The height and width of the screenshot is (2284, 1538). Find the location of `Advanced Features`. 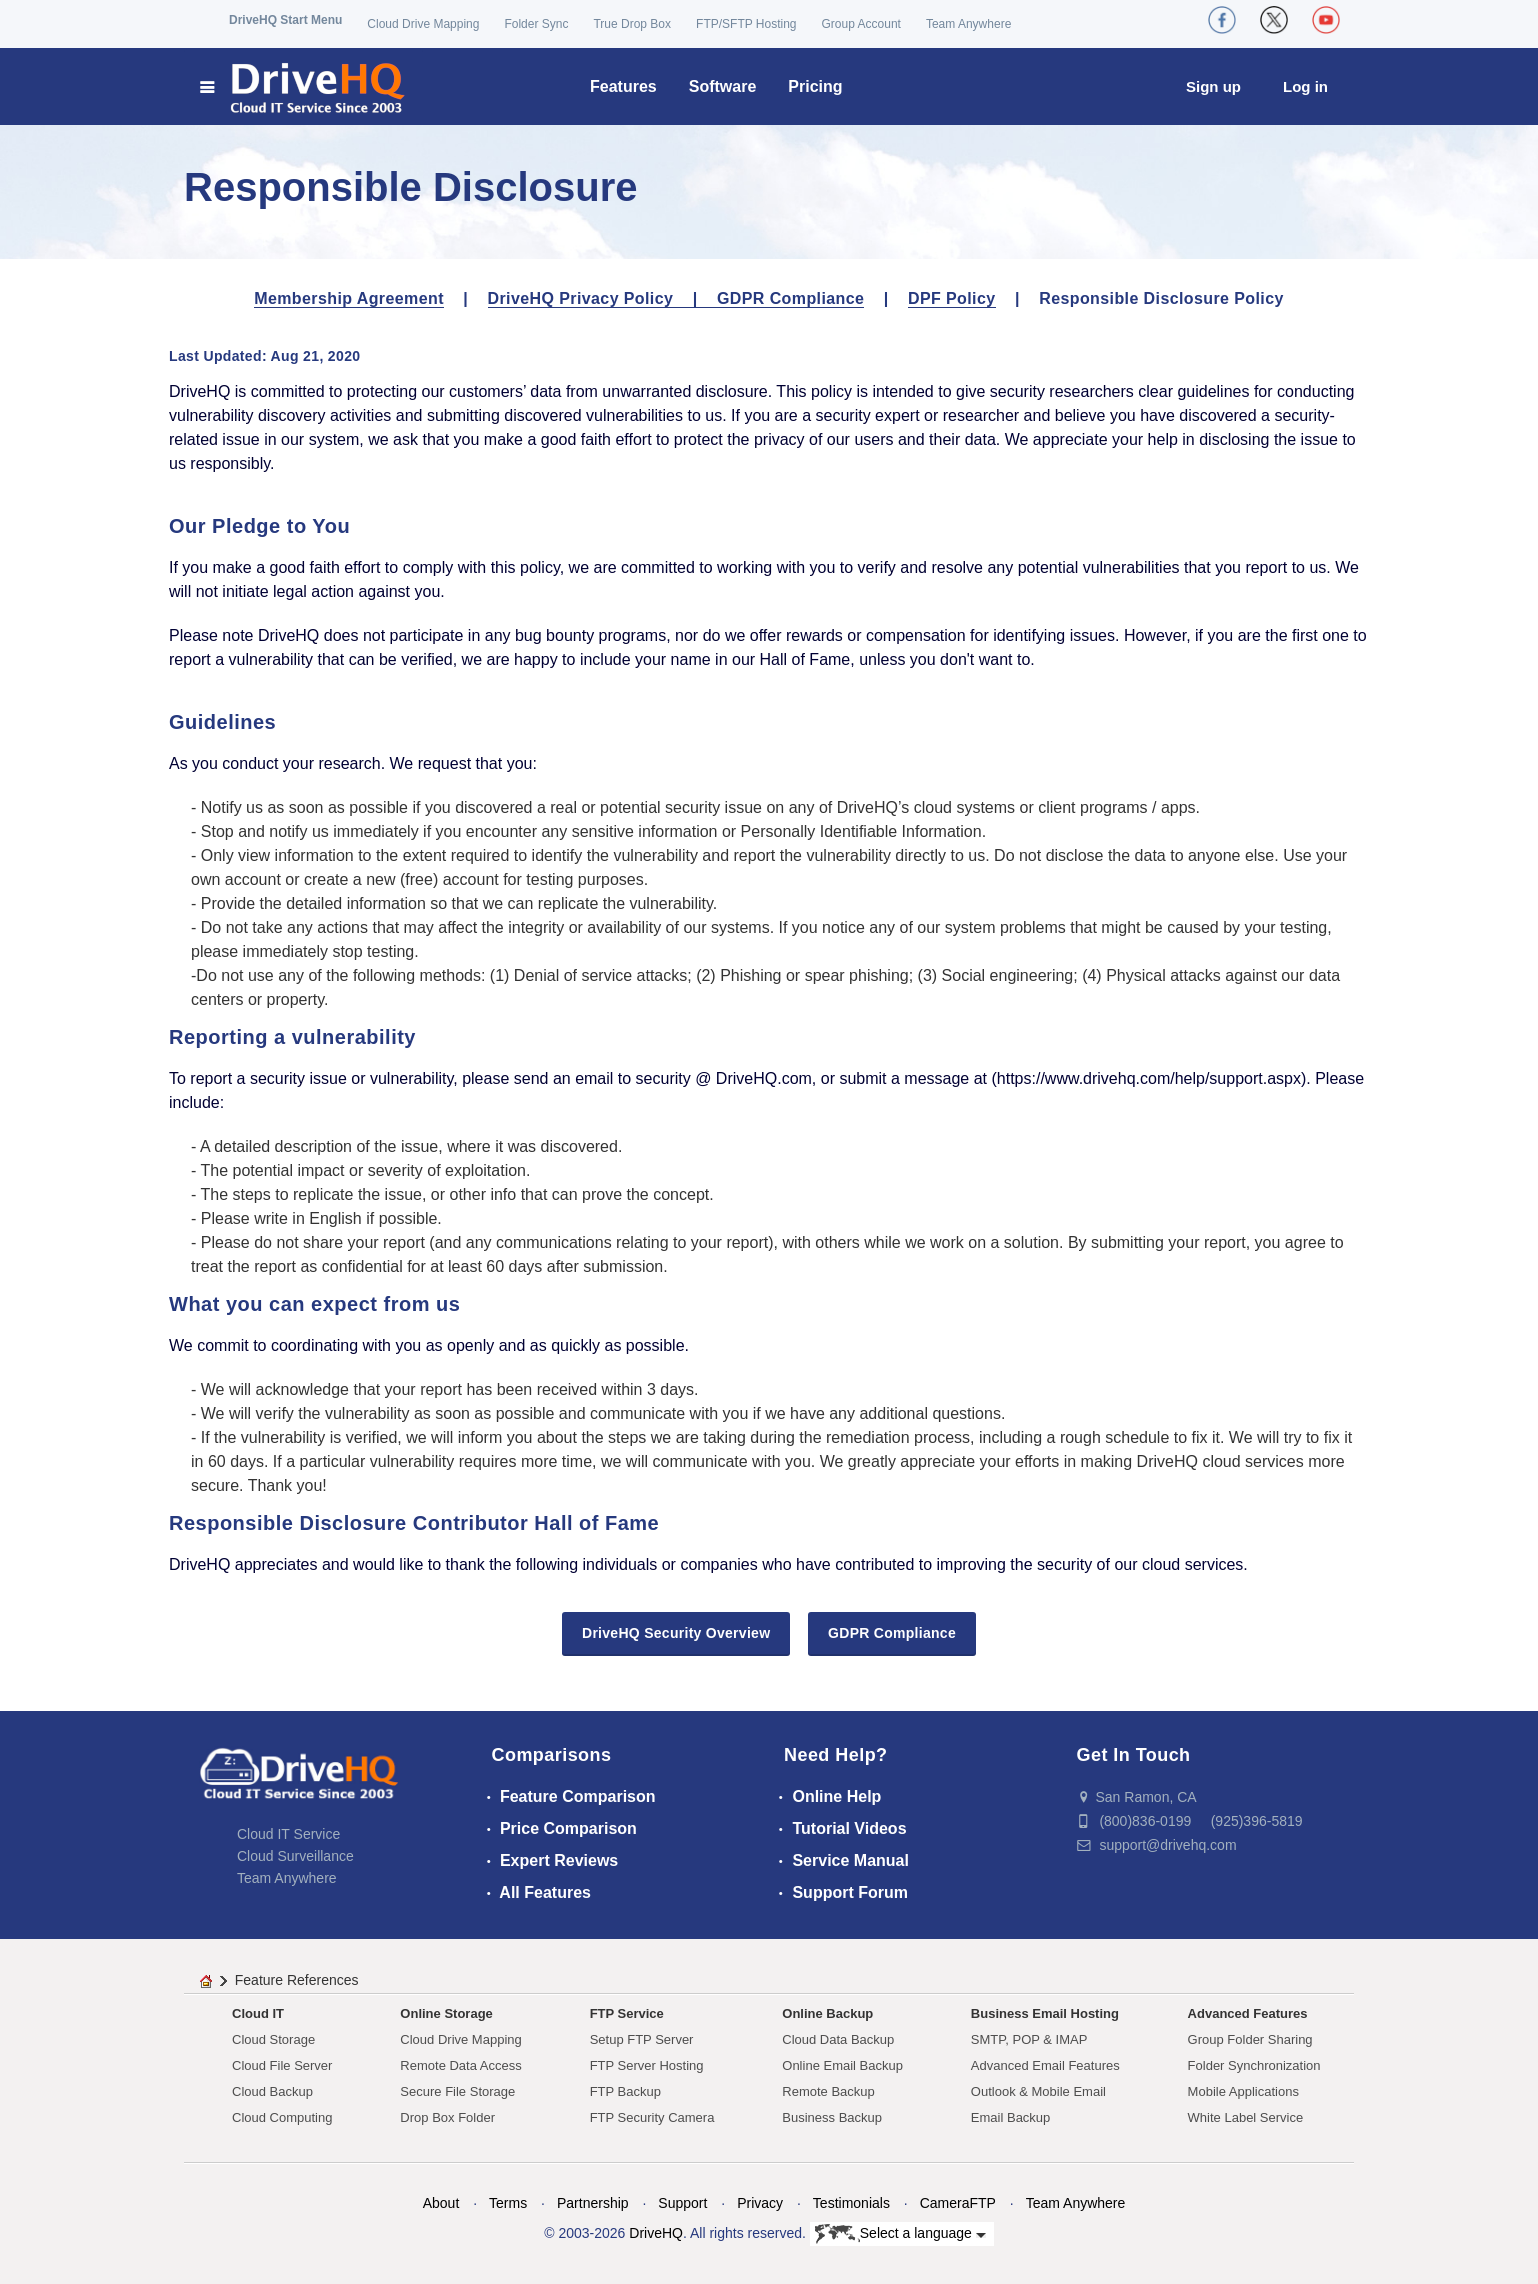

Advanced Features is located at coordinates (1248, 2013).